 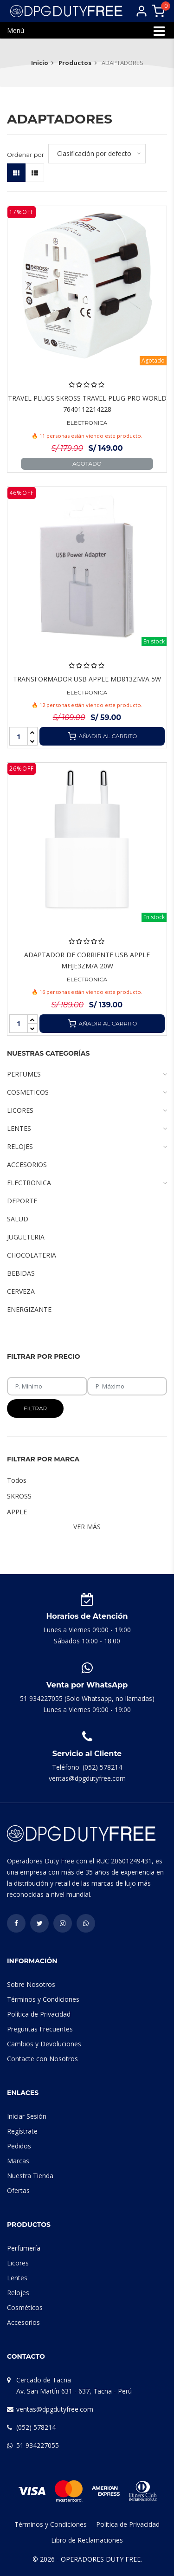 I want to click on LICORES, so click(x=87, y=1110).